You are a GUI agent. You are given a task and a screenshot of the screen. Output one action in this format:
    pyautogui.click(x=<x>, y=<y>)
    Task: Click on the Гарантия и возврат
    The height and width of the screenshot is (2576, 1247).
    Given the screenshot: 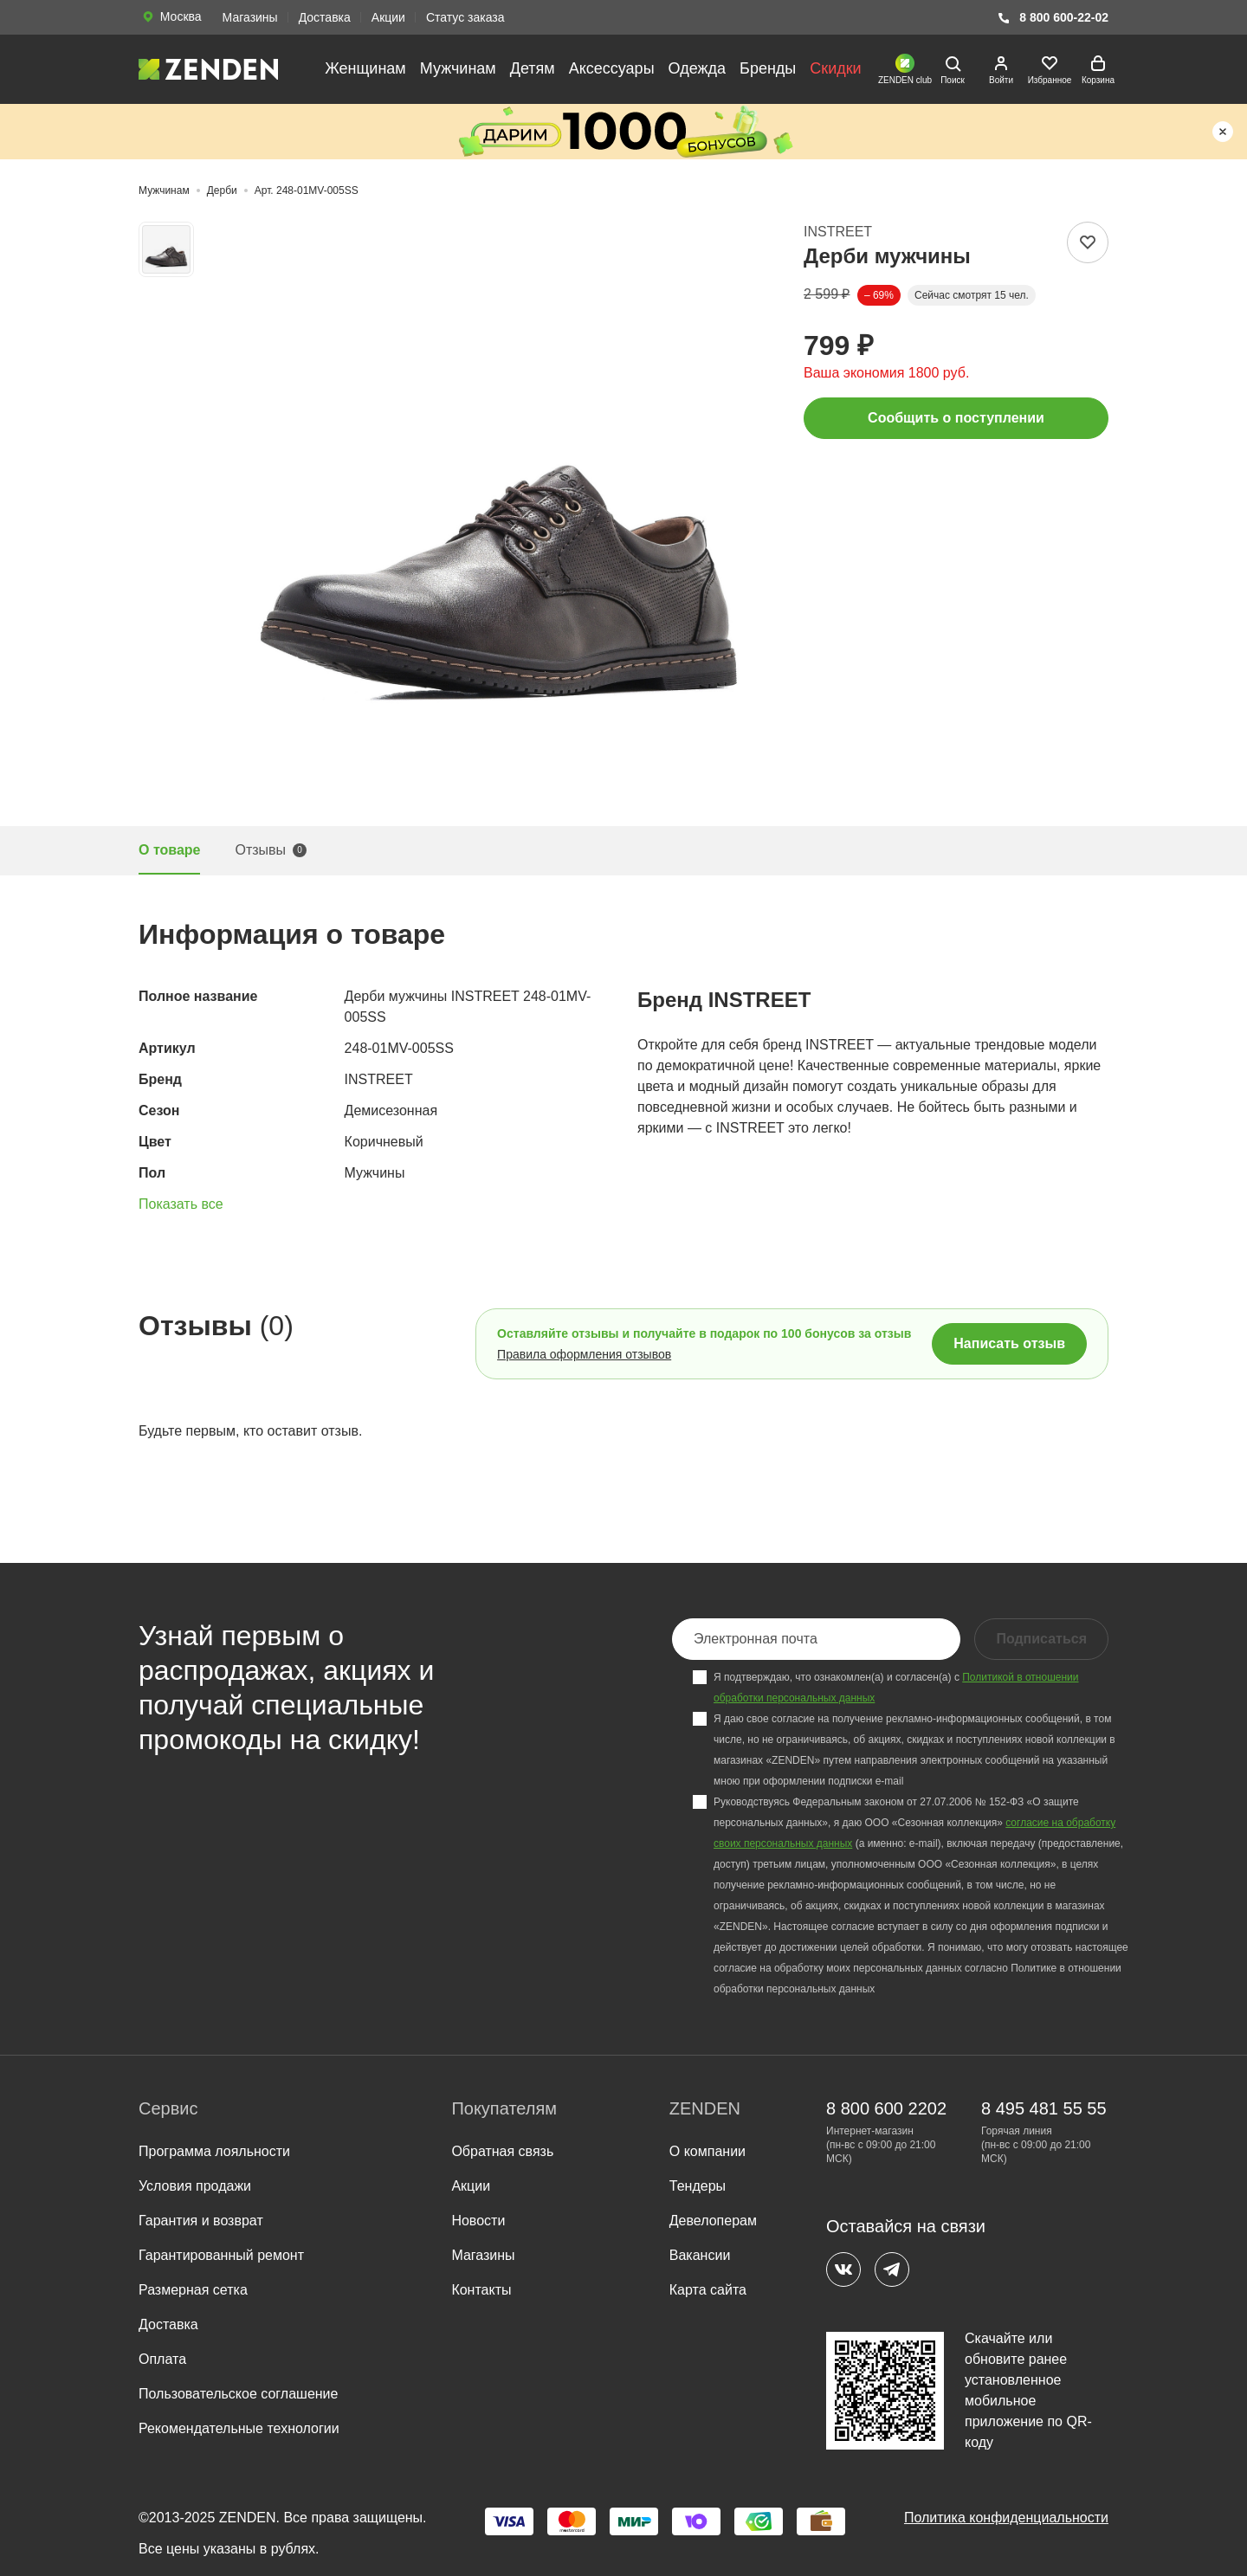 What is the action you would take?
    pyautogui.click(x=201, y=2220)
    